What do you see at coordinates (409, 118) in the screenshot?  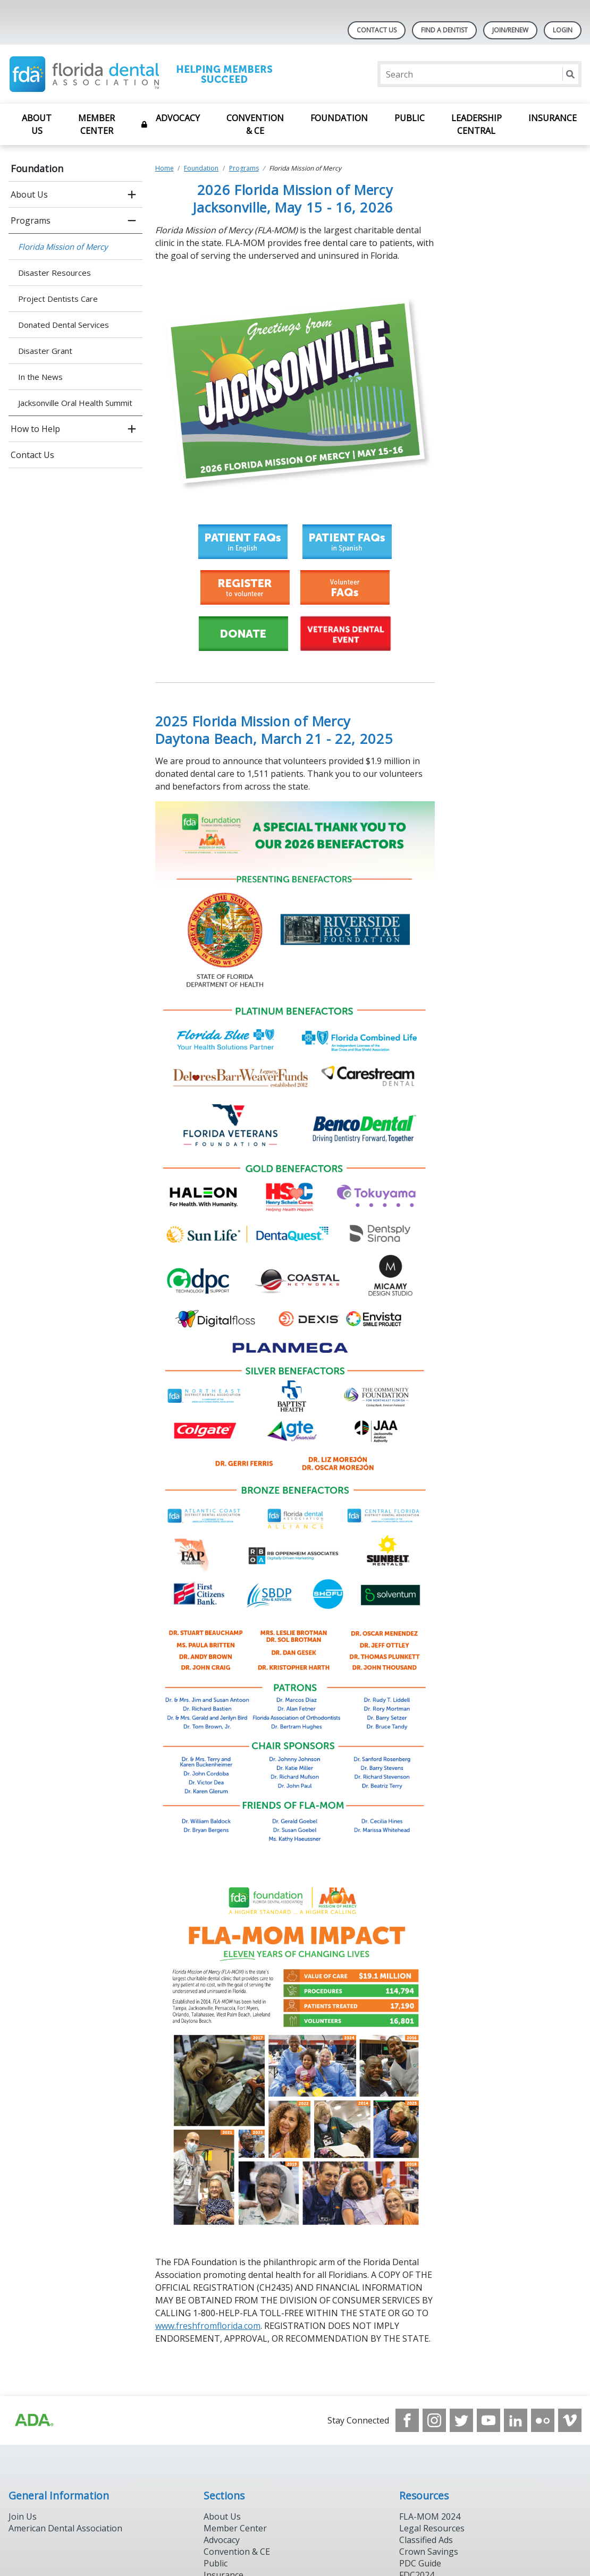 I see `Public` at bounding box center [409, 118].